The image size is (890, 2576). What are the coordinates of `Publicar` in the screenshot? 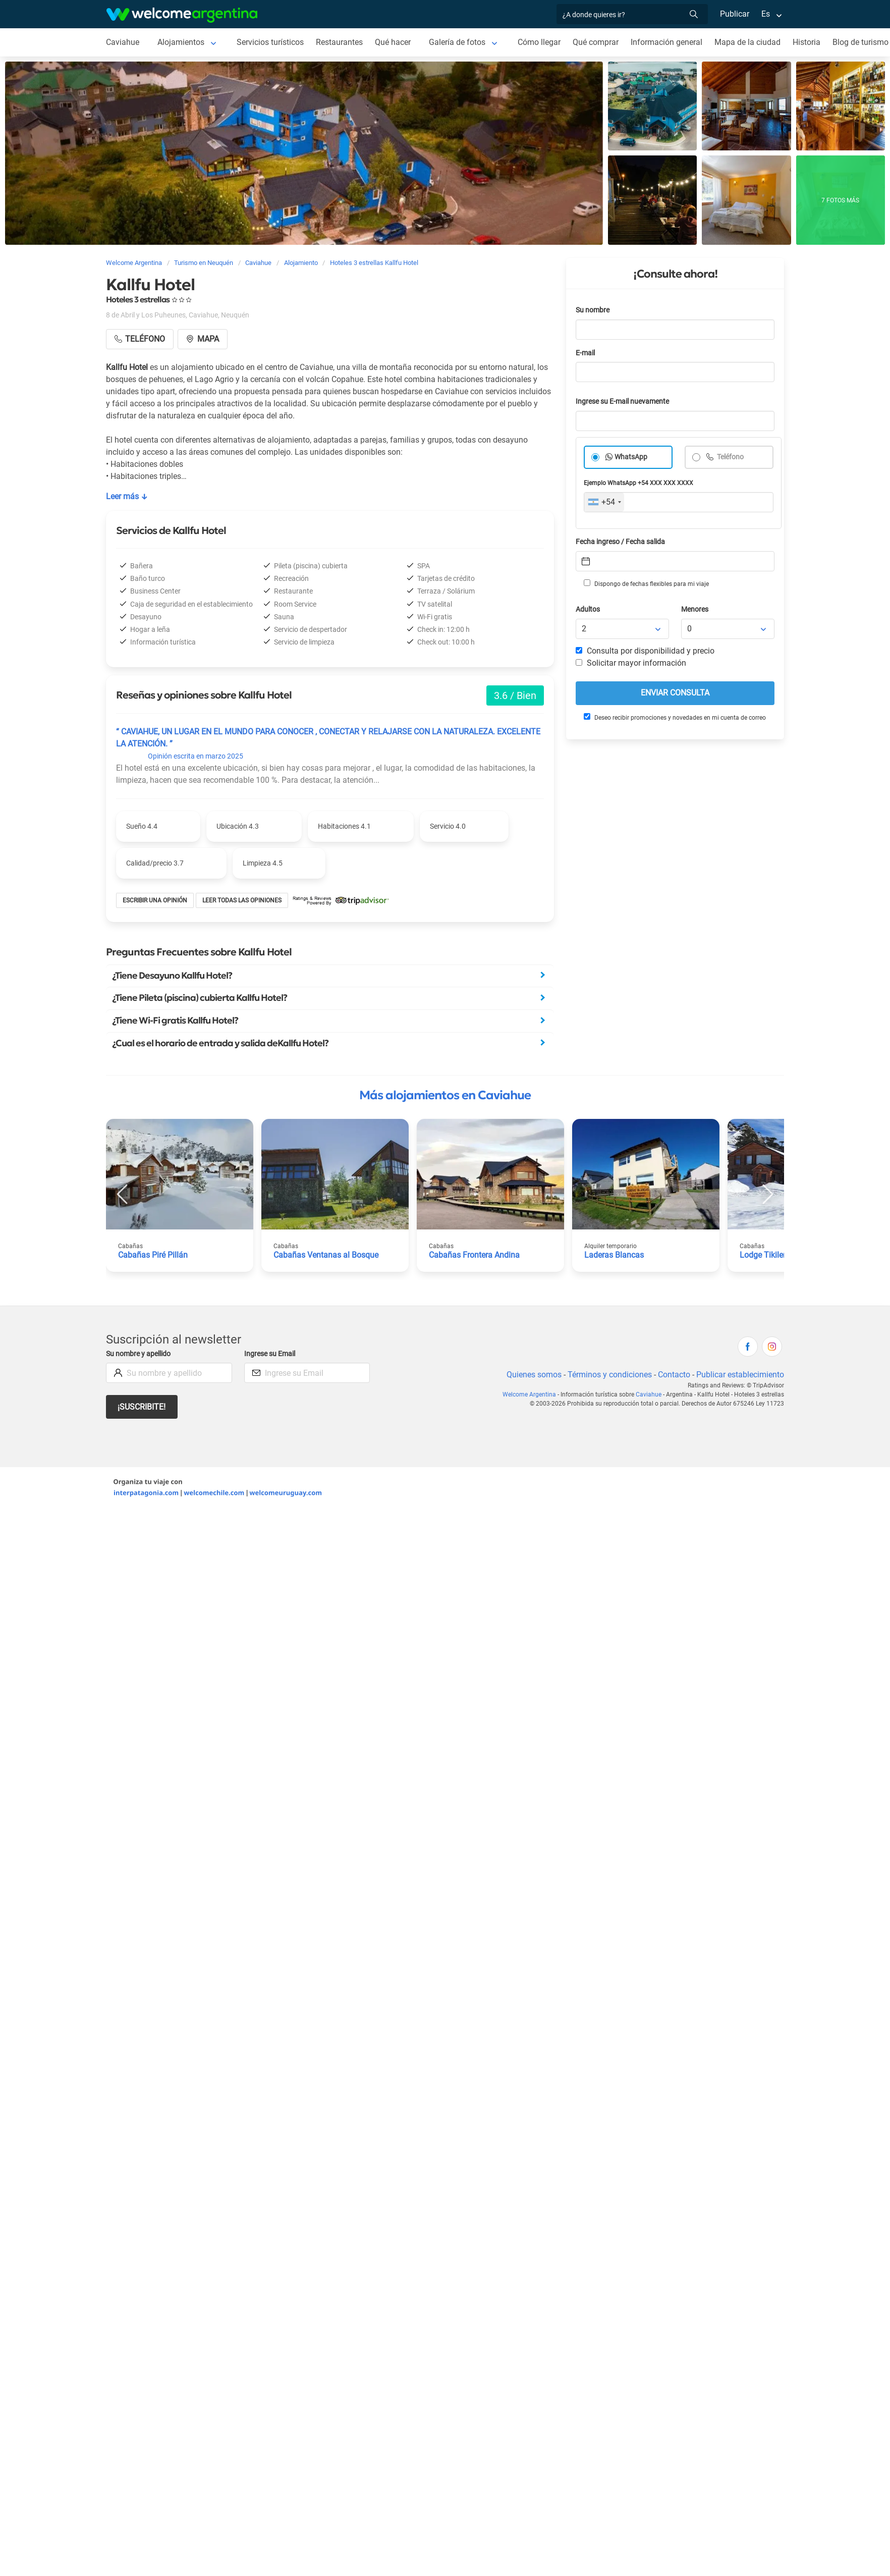 It's located at (734, 14).